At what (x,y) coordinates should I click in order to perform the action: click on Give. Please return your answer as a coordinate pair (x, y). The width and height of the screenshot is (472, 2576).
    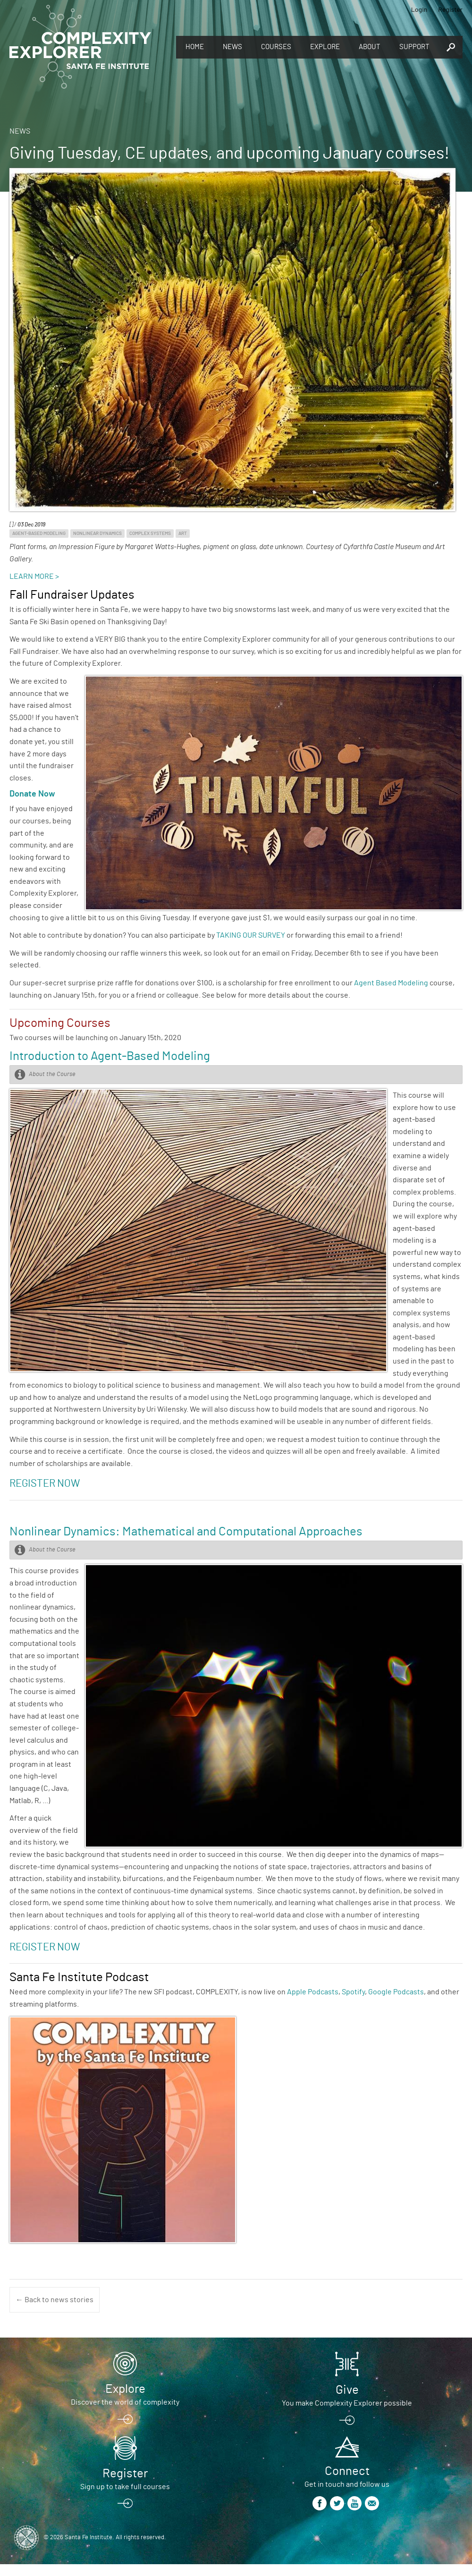
    Looking at the image, I should click on (347, 2390).